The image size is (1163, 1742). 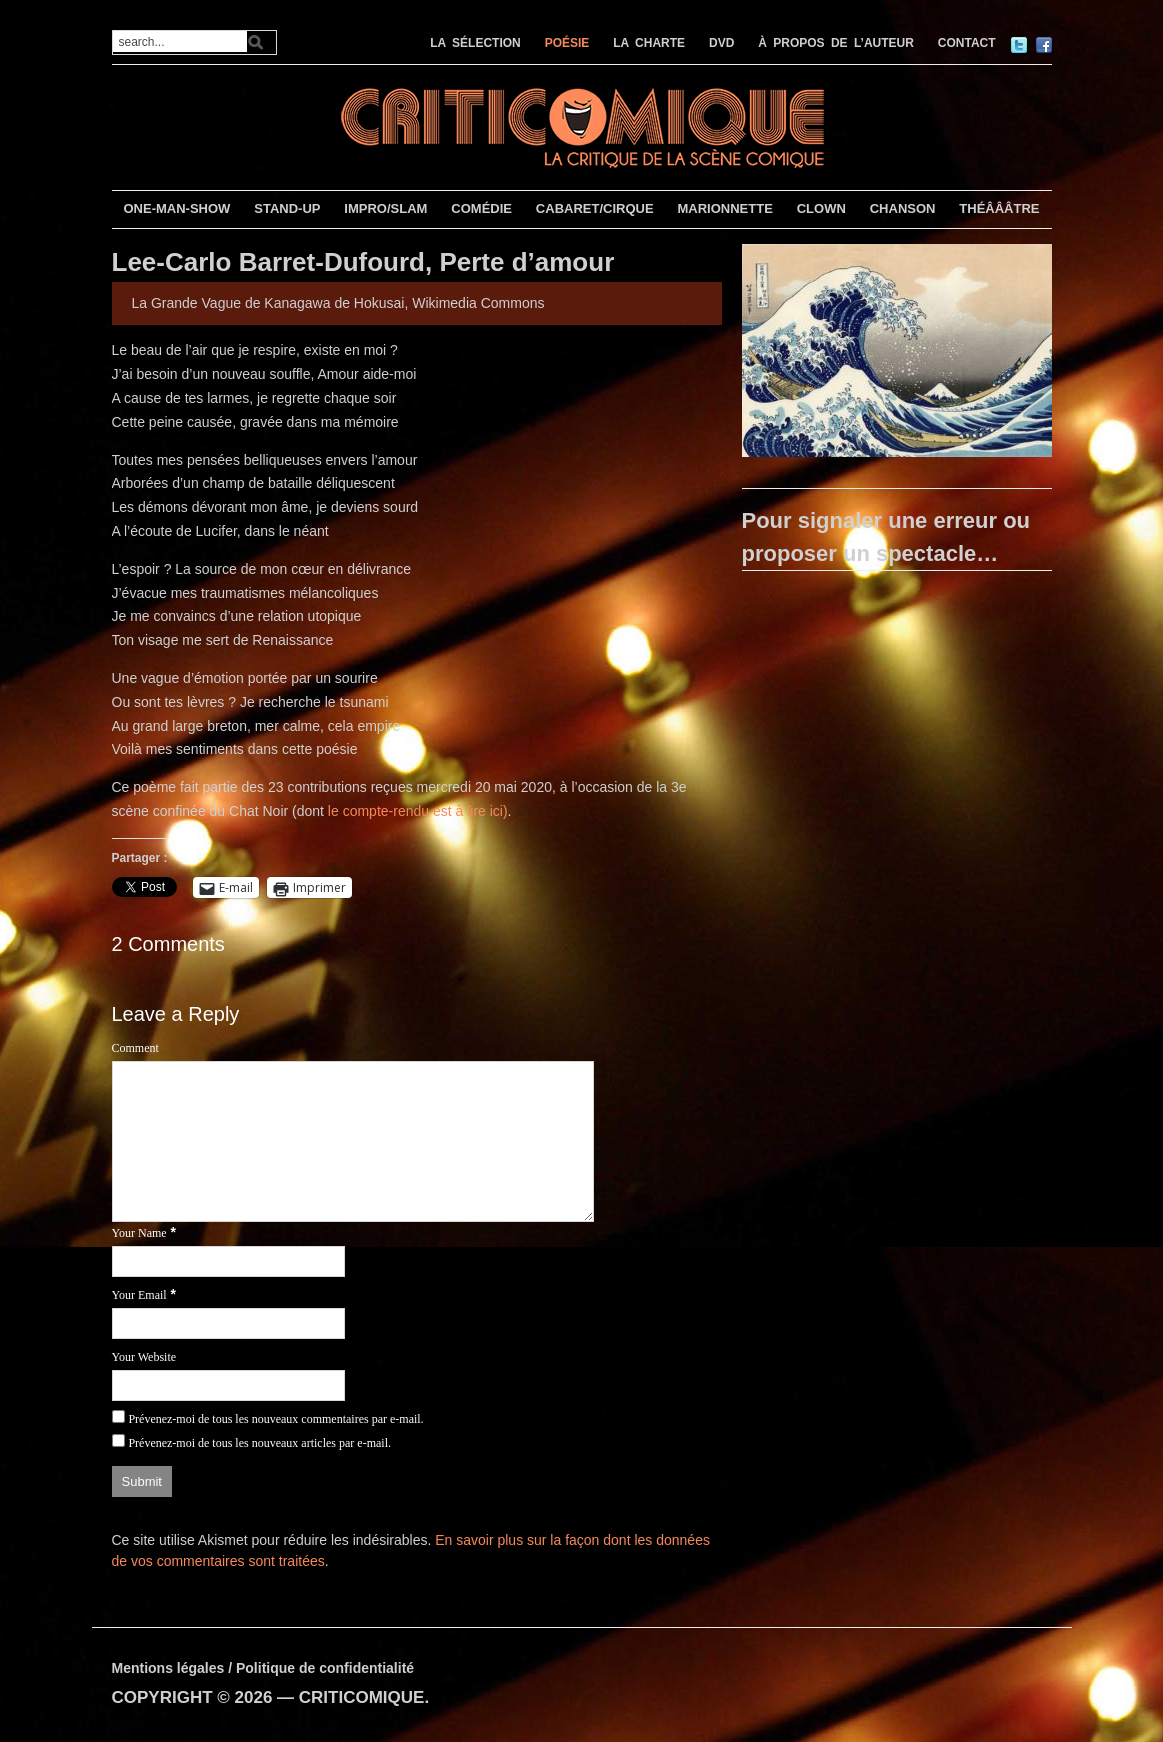 What do you see at coordinates (263, 1668) in the screenshot?
I see `Mentions légales / Politique de confidentialité` at bounding box center [263, 1668].